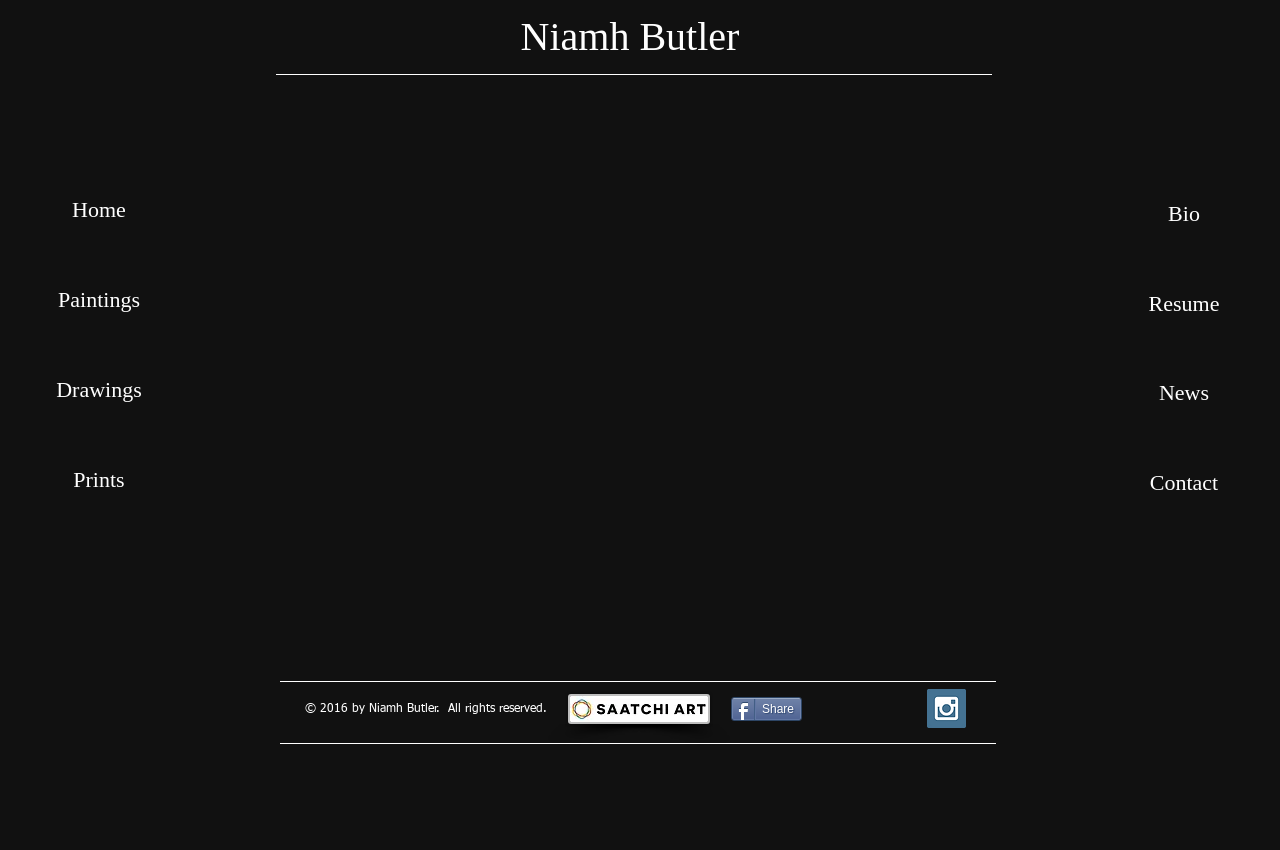 The image size is (1280, 850). I want to click on [Bio], so click(1184, 214).